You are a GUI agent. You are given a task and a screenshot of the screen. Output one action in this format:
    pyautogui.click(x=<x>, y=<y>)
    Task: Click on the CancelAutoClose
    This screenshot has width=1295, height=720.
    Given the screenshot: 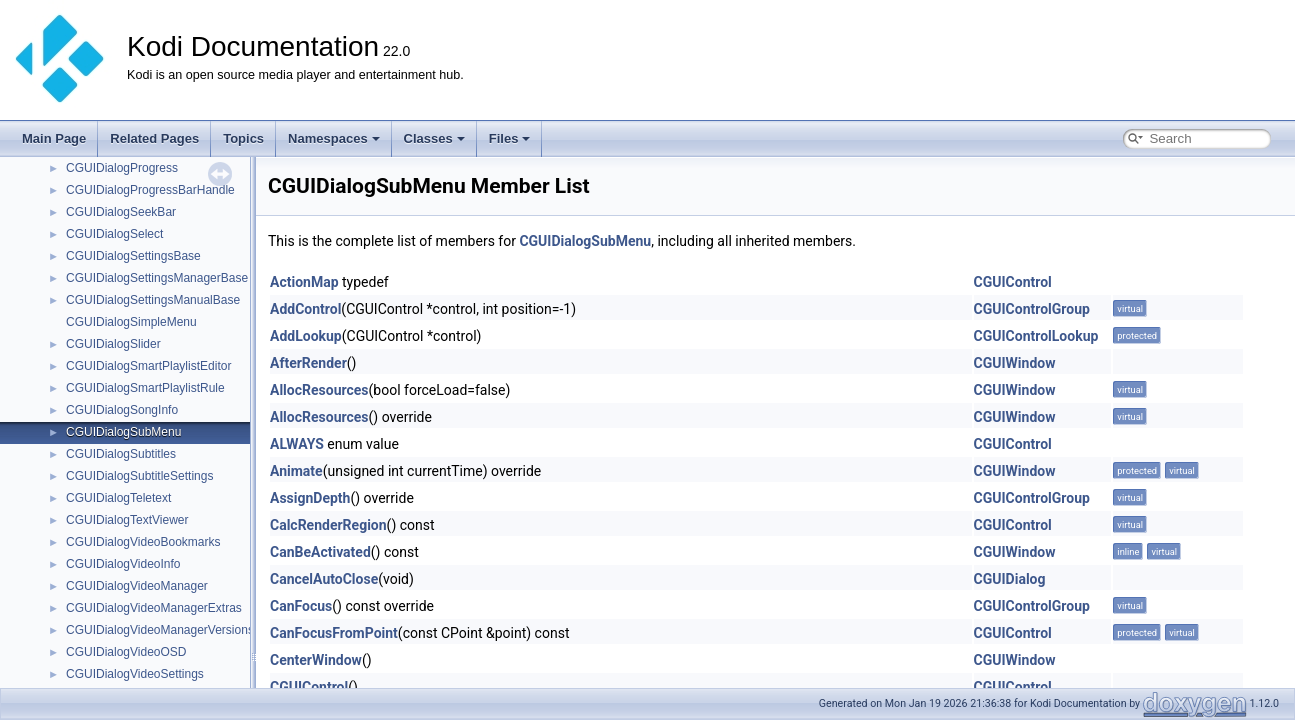 What is the action you would take?
    pyautogui.click(x=324, y=579)
    